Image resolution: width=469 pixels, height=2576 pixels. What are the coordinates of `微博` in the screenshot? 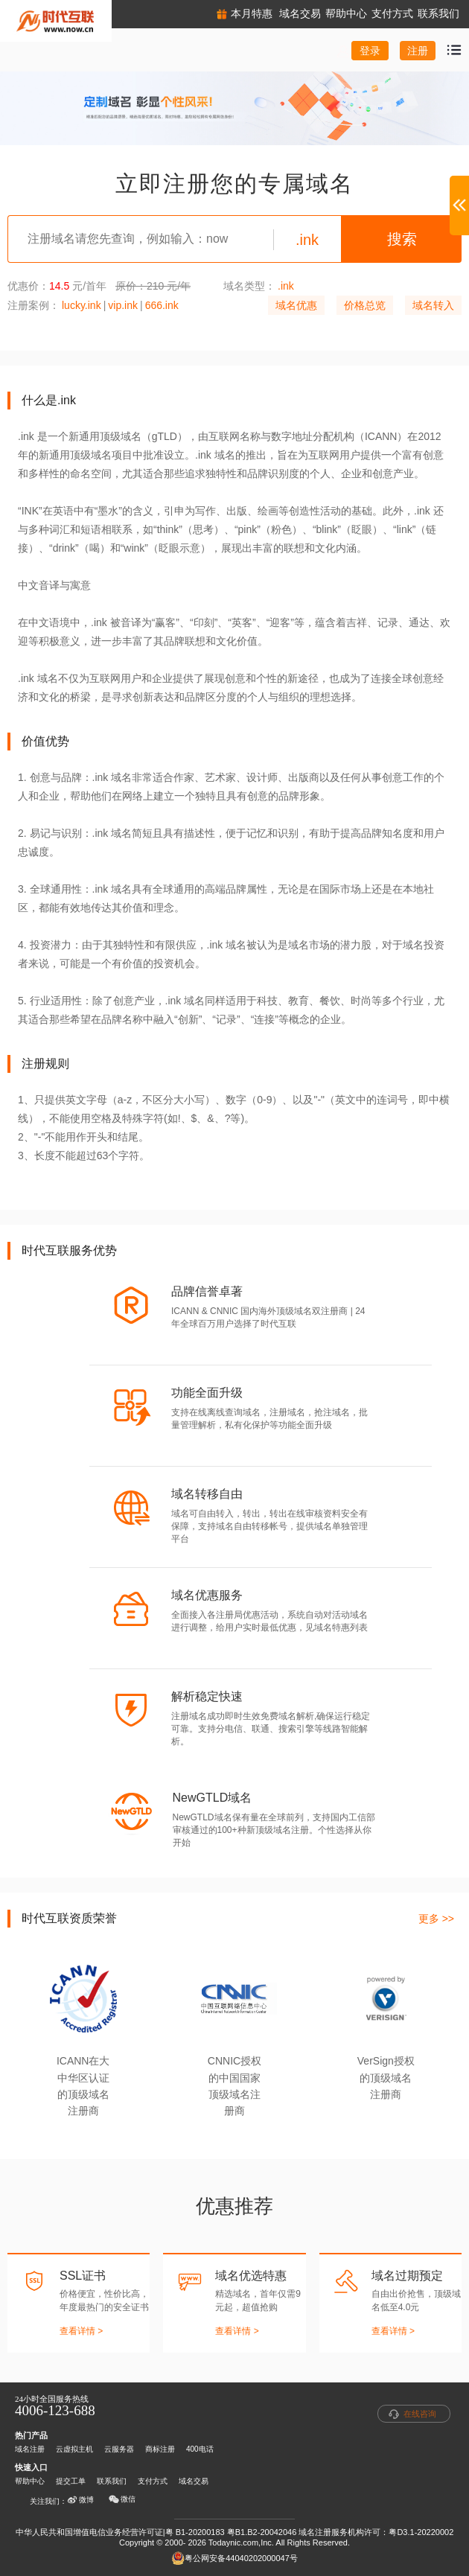 It's located at (80, 2500).